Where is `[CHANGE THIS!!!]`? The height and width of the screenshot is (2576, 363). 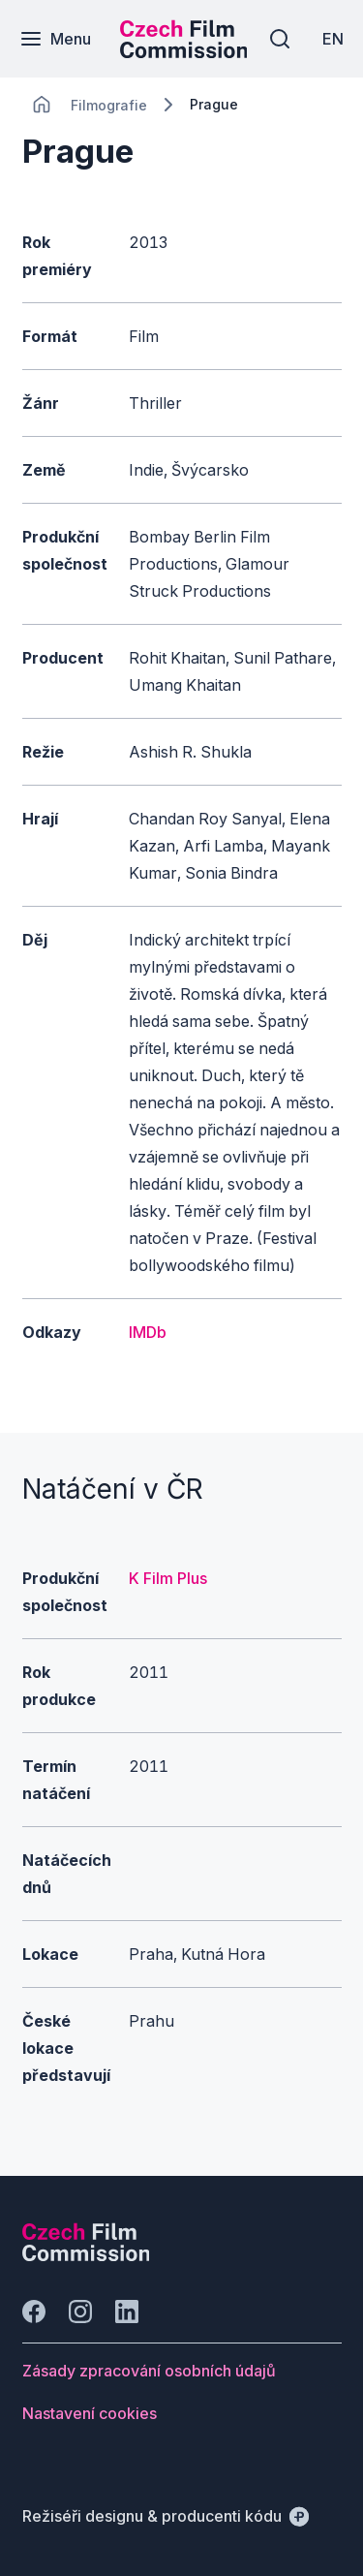 [CHANGE THIS!!!] is located at coordinates (41, 104).